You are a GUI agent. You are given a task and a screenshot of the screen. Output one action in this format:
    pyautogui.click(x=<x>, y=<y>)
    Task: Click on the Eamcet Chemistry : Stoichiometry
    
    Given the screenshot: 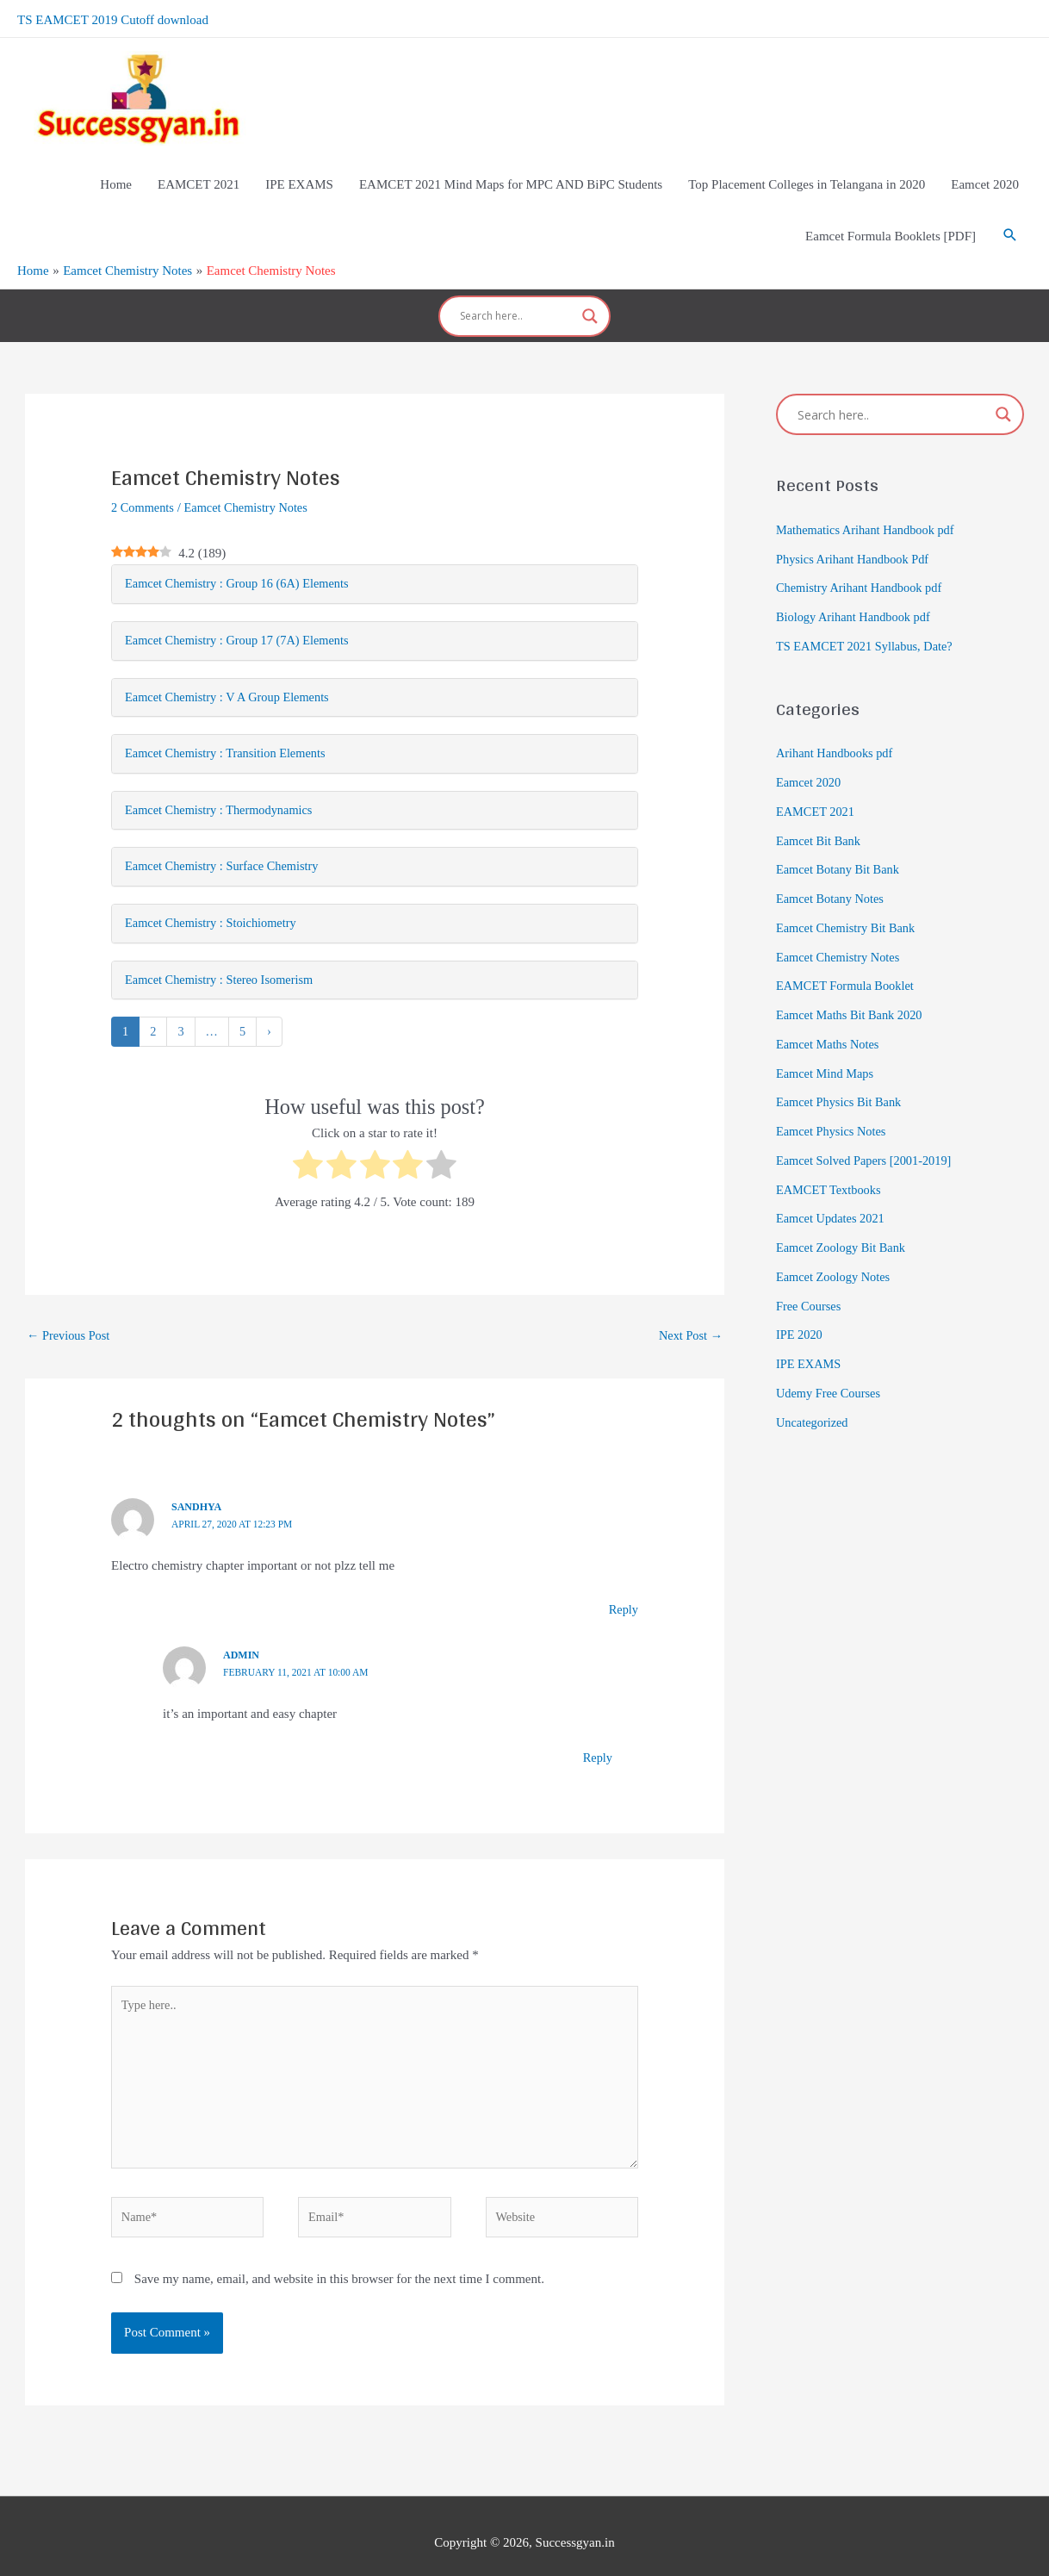 What is the action you would take?
    pyautogui.click(x=214, y=896)
    